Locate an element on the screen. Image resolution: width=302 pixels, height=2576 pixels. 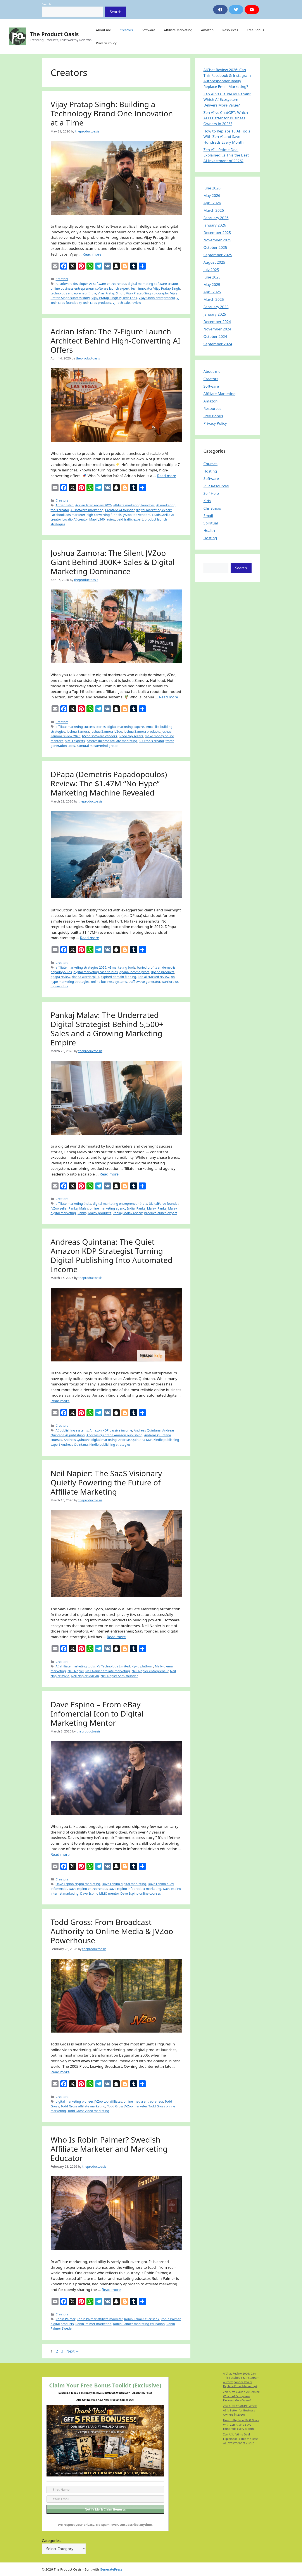
Who Is Robin Palmer? Swedish Affiliate Marketer and Marketing Educator is located at coordinates (109, 2148).